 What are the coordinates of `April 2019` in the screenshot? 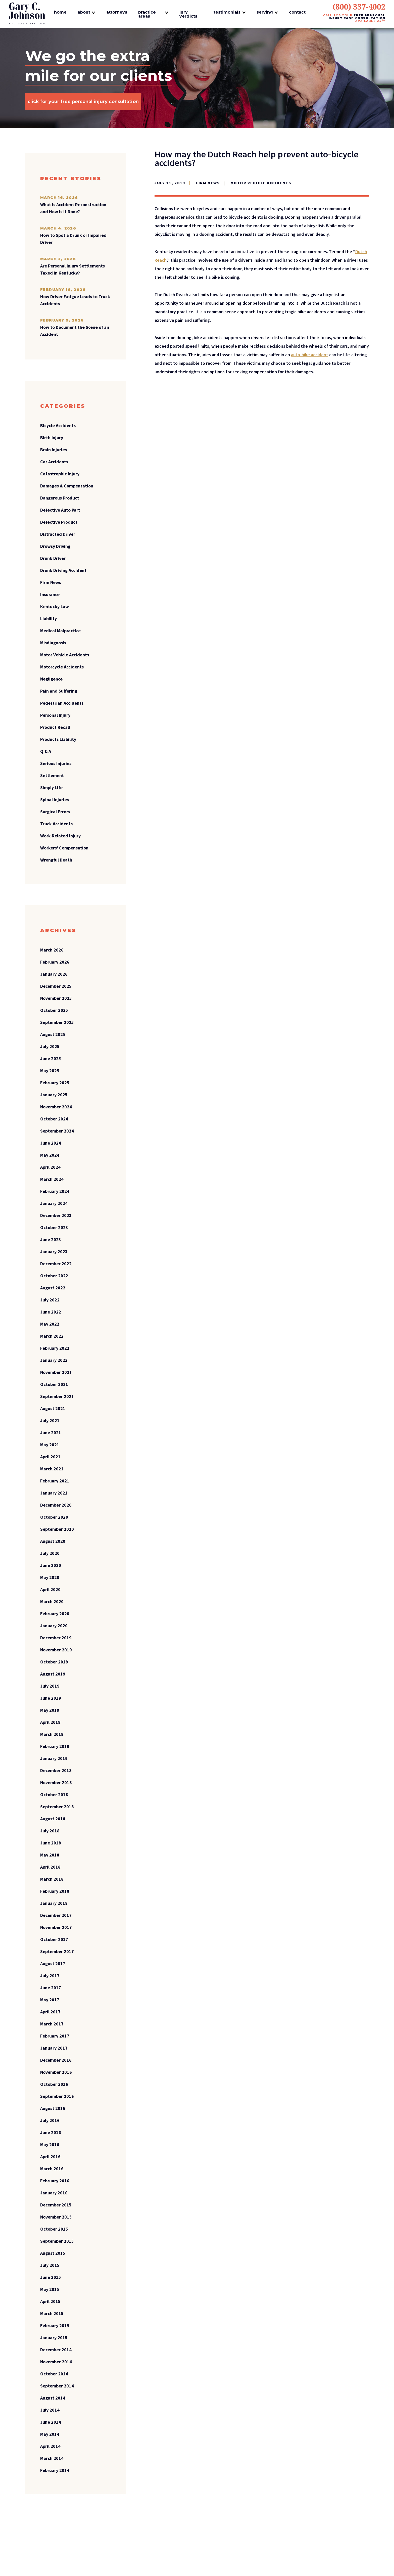 It's located at (50, 1722).